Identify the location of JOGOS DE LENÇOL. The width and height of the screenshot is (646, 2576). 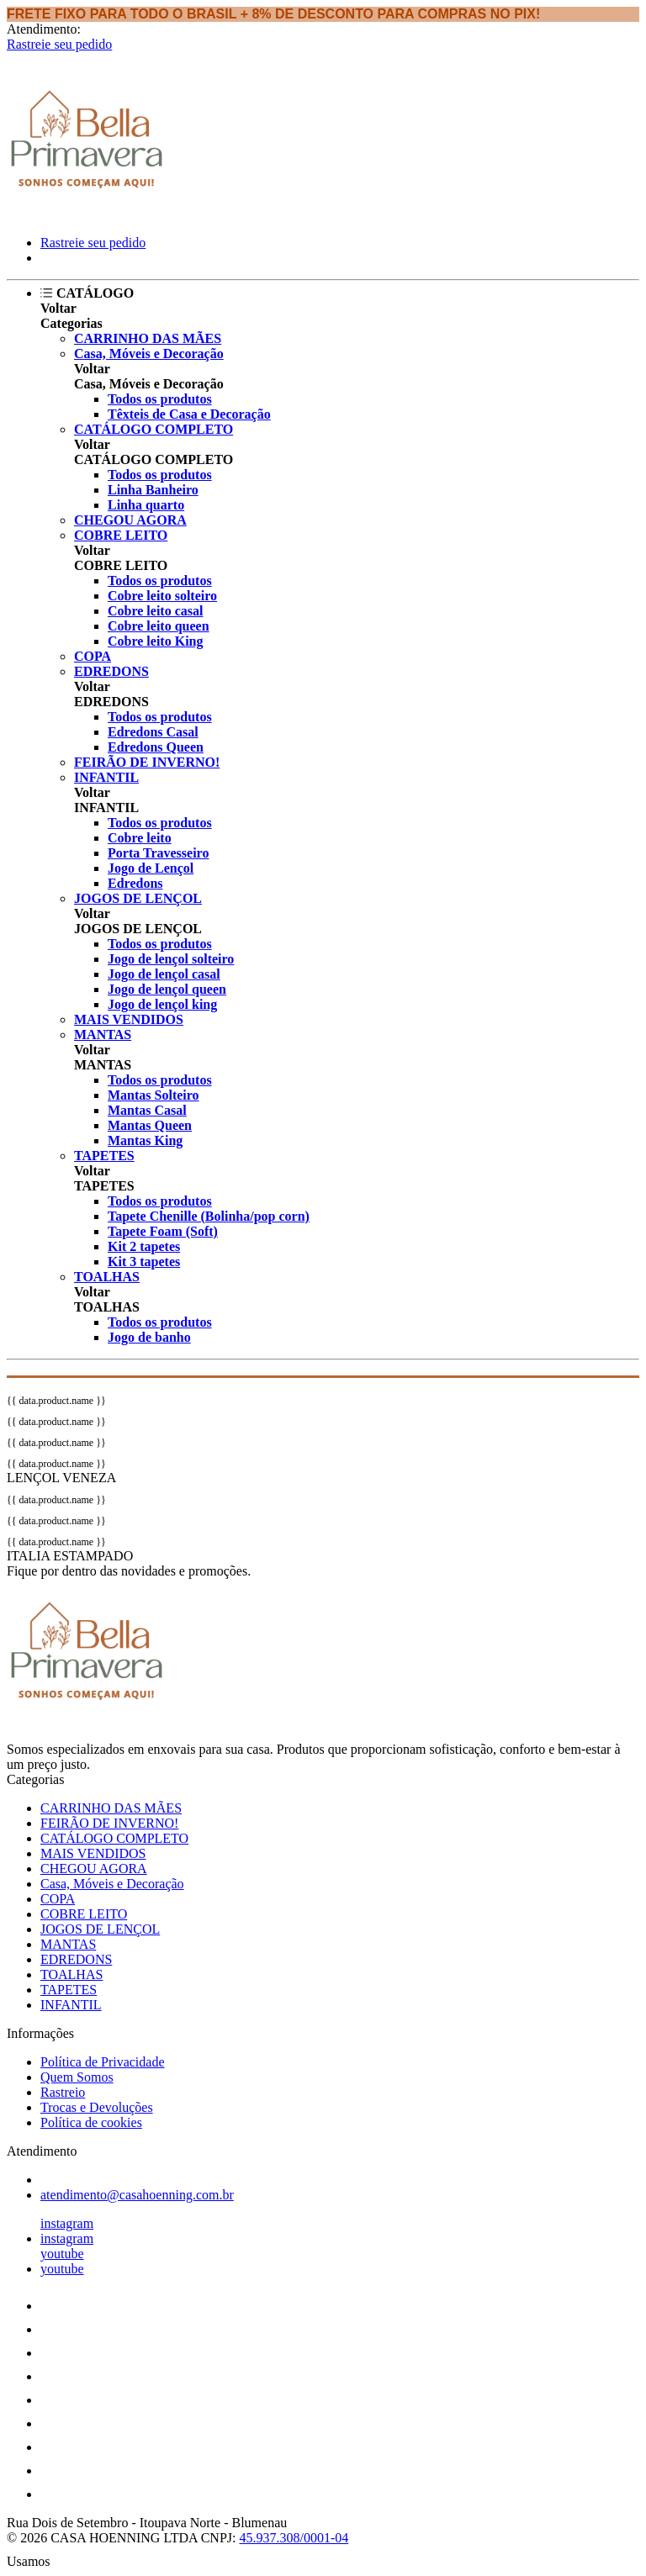
(138, 898).